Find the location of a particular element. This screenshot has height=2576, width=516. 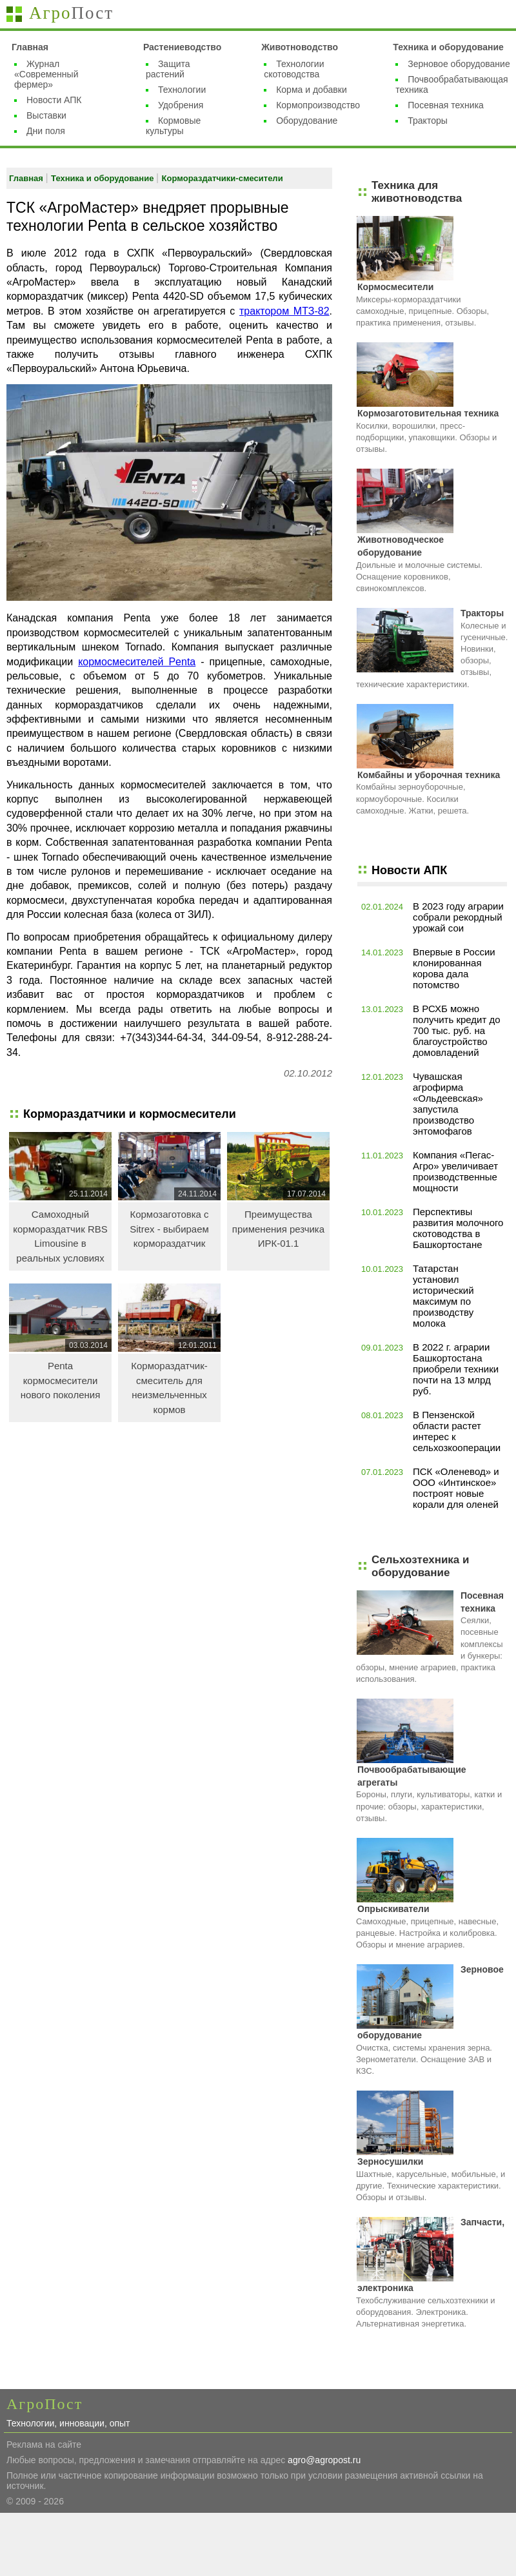

agro@agropost.ru is located at coordinates (324, 2460).